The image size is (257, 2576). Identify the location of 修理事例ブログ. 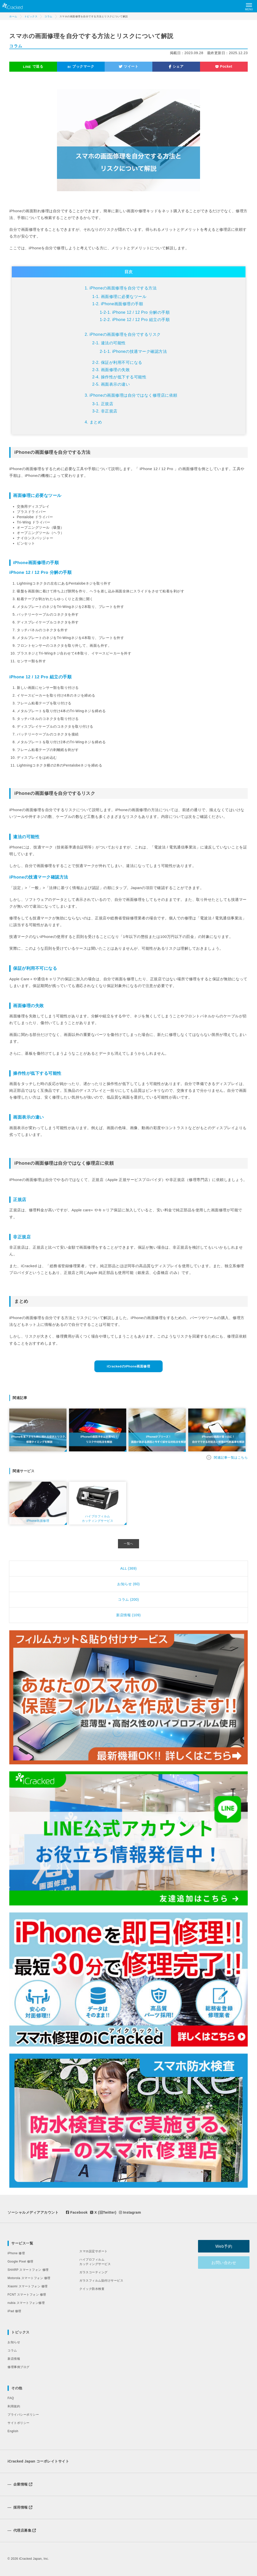
(19, 2367).